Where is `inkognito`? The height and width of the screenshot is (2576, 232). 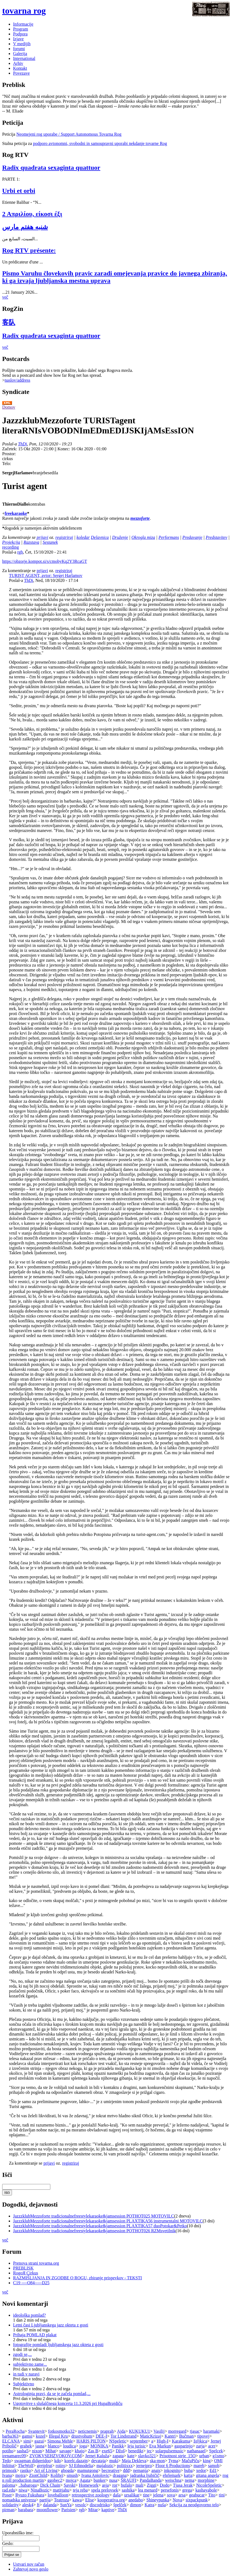
inkognito is located at coordinates (172, 2470).